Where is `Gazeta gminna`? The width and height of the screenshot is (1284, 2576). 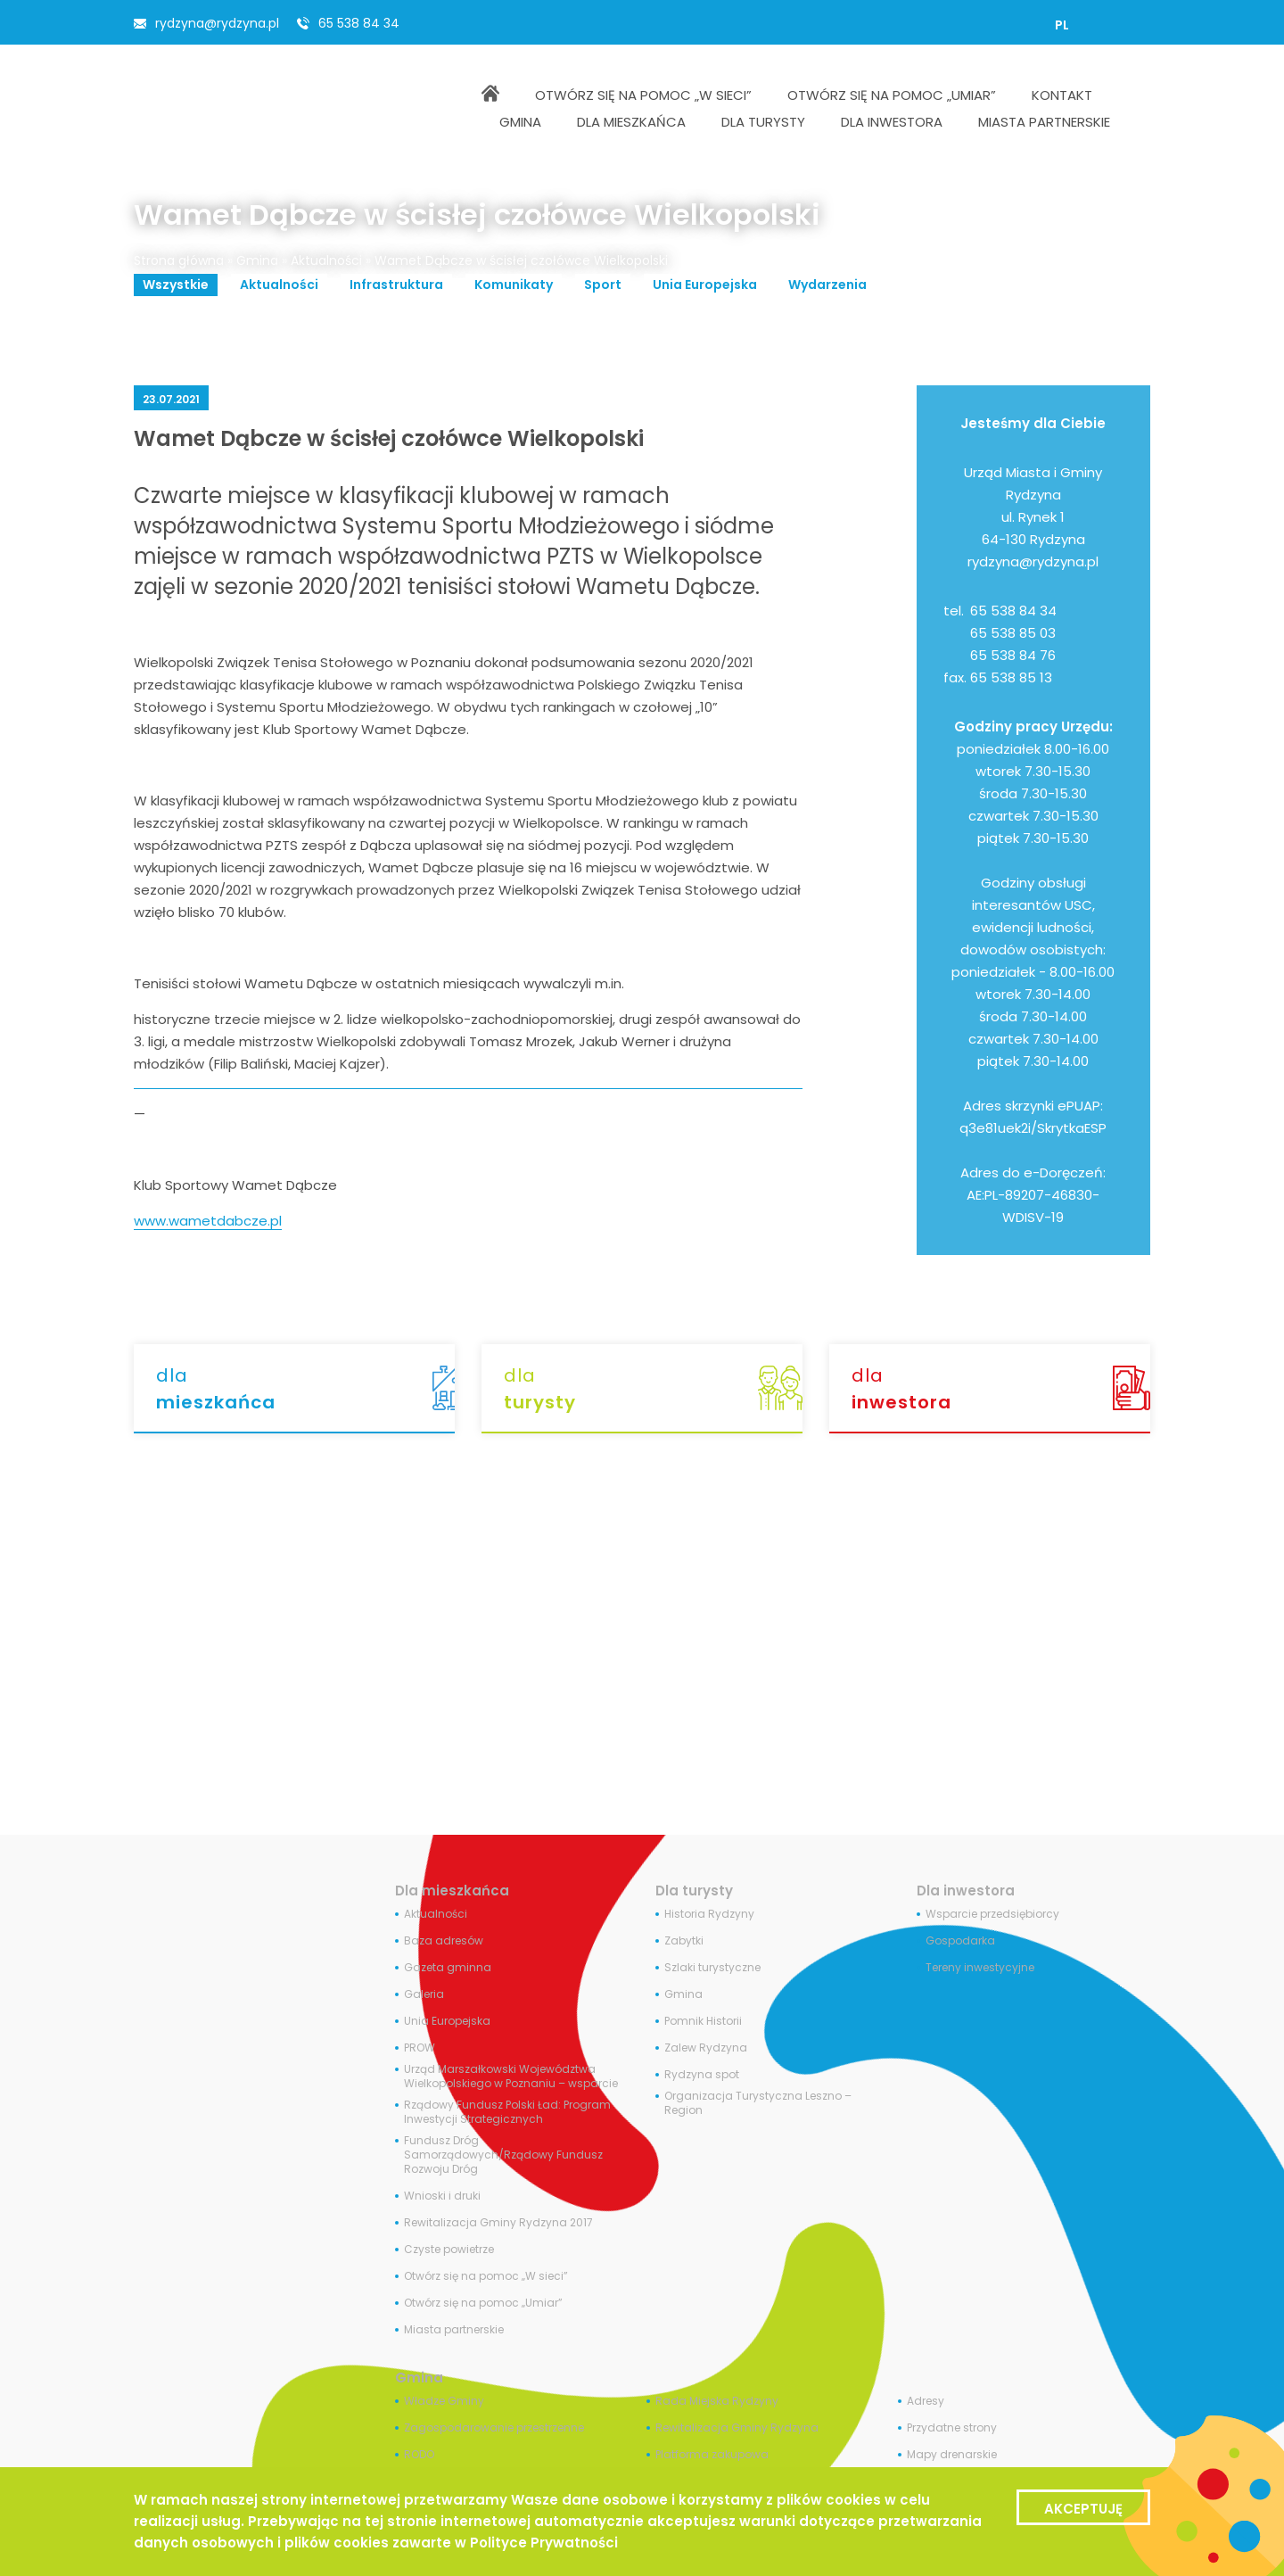
Gazeta gminna is located at coordinates (447, 1968).